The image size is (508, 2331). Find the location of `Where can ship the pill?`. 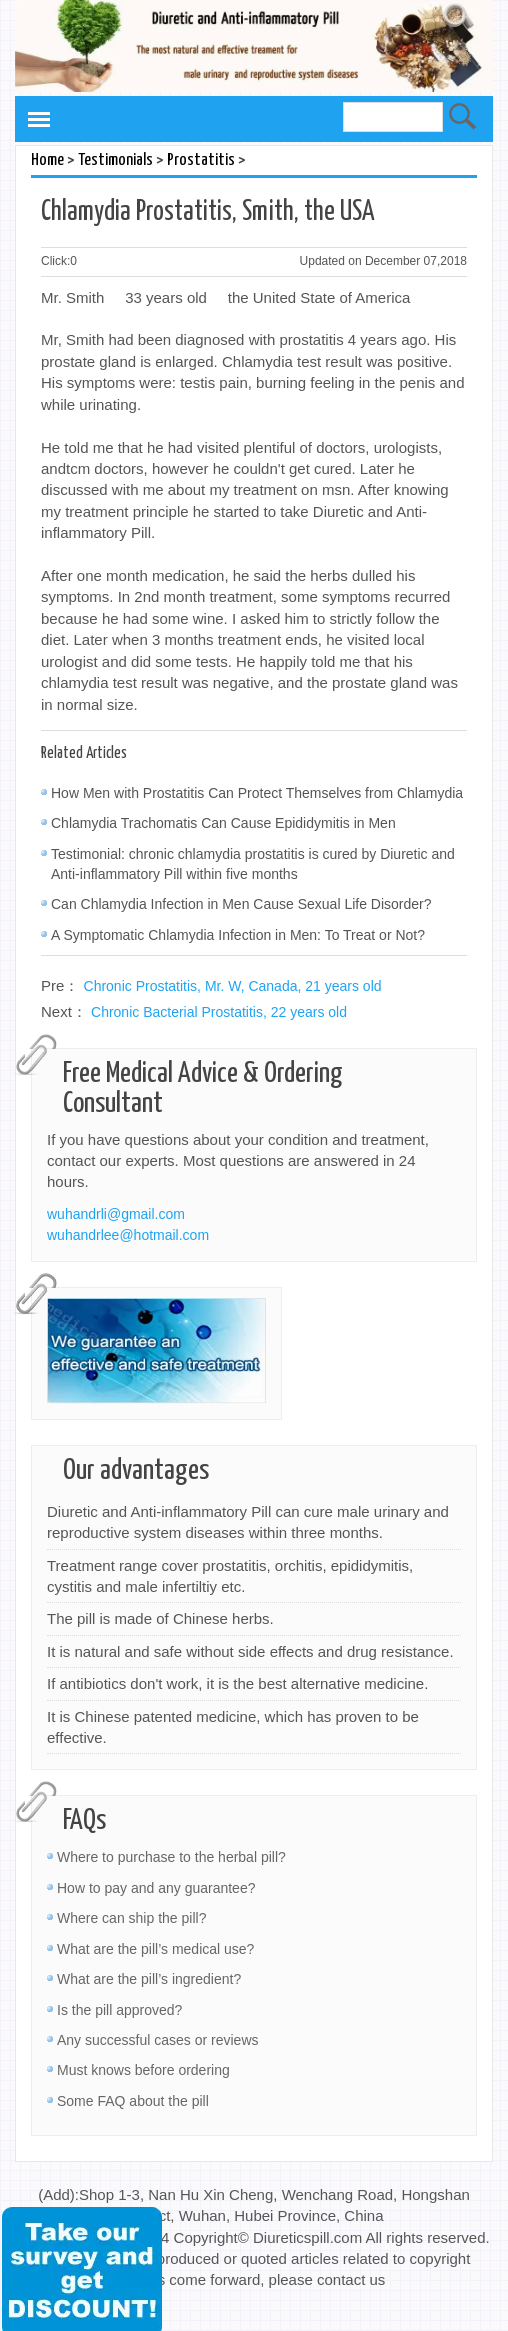

Where can ship the pill? is located at coordinates (131, 1918).